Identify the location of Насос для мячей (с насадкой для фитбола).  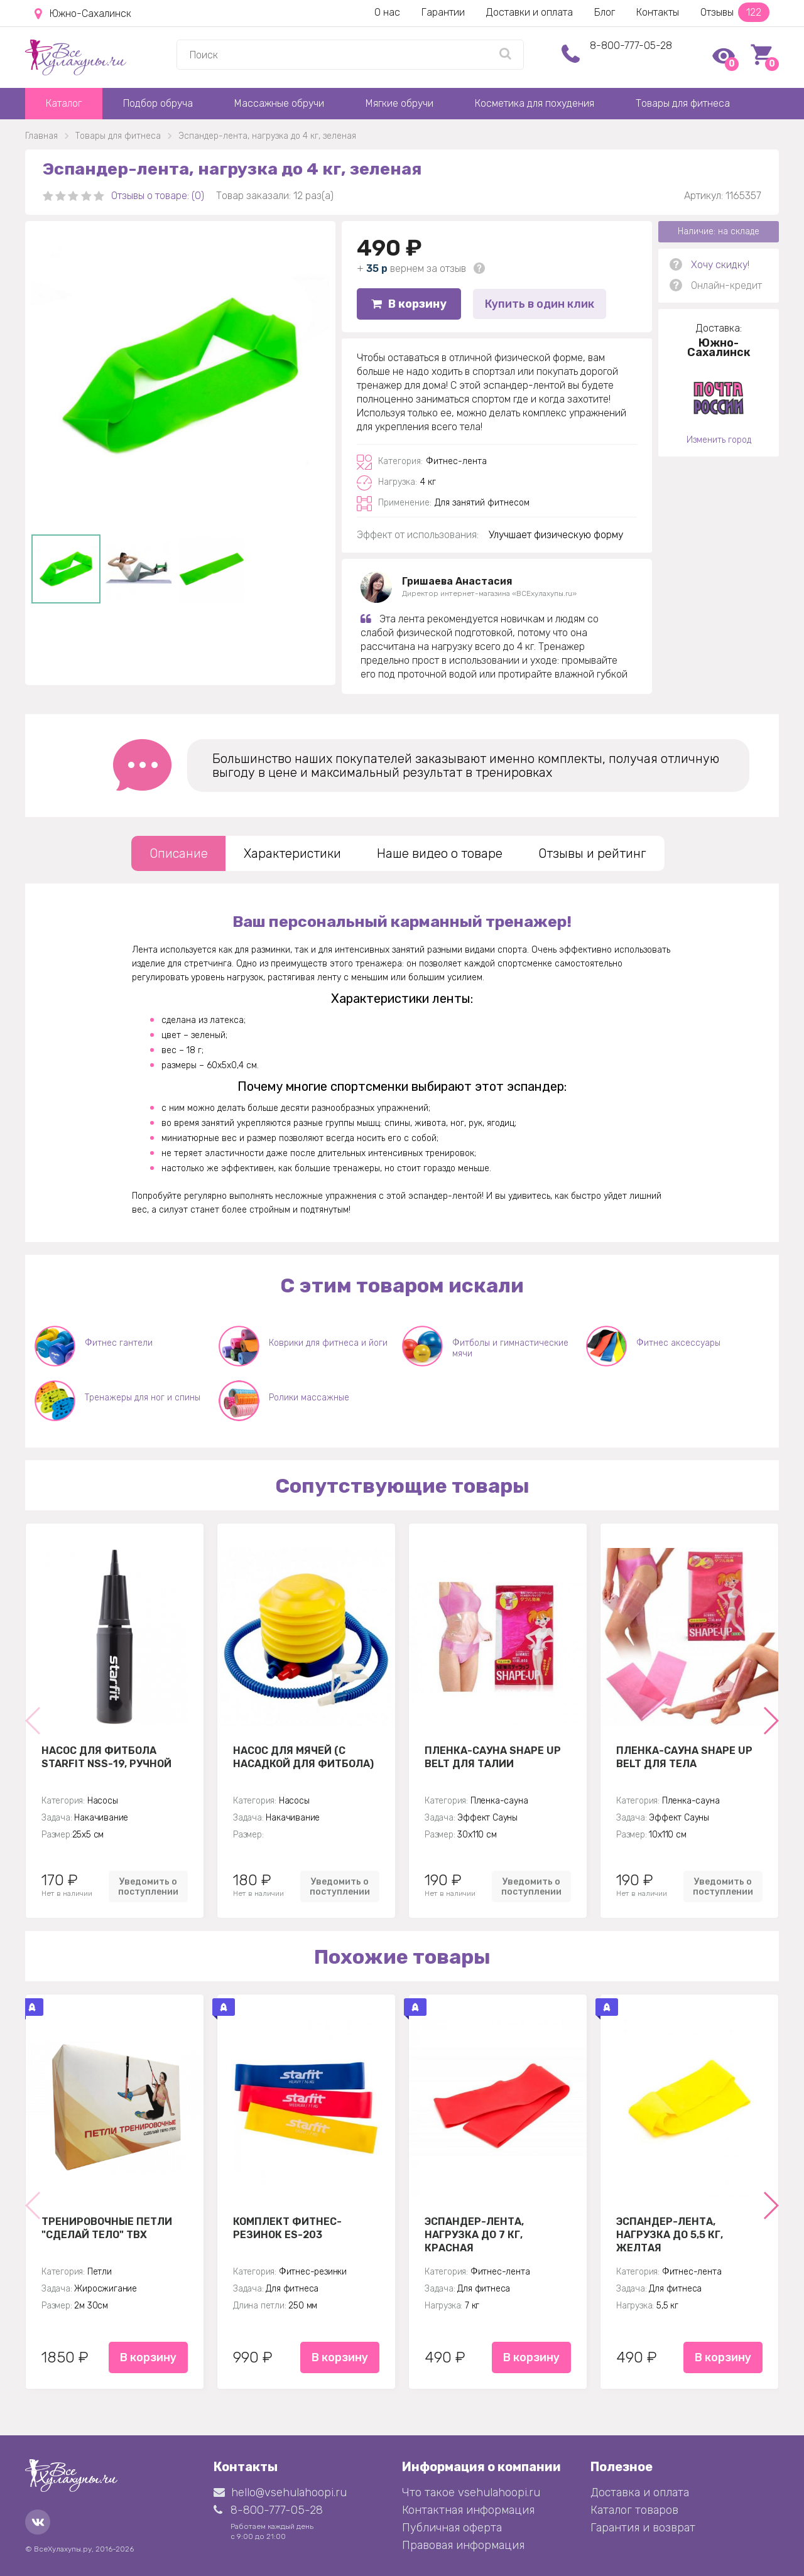
(303, 1757).